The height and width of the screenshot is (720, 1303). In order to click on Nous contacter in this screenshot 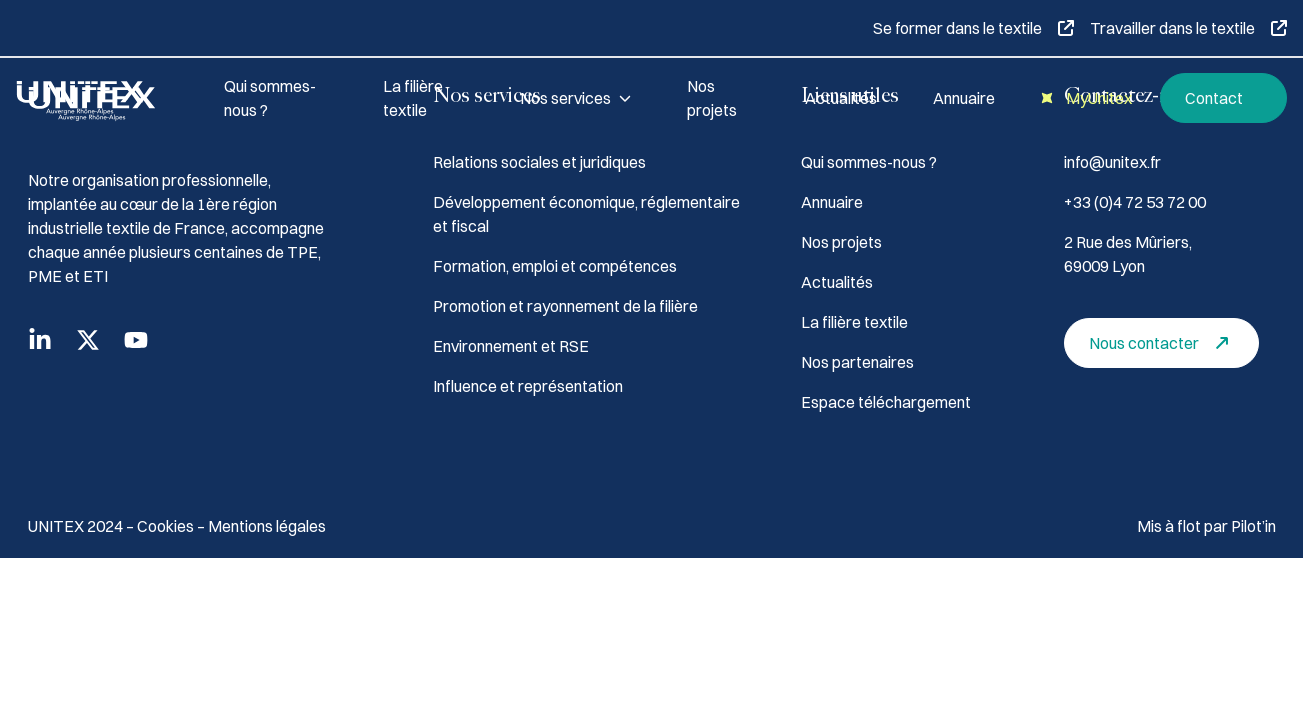, I will do `click(1164, 343)`.